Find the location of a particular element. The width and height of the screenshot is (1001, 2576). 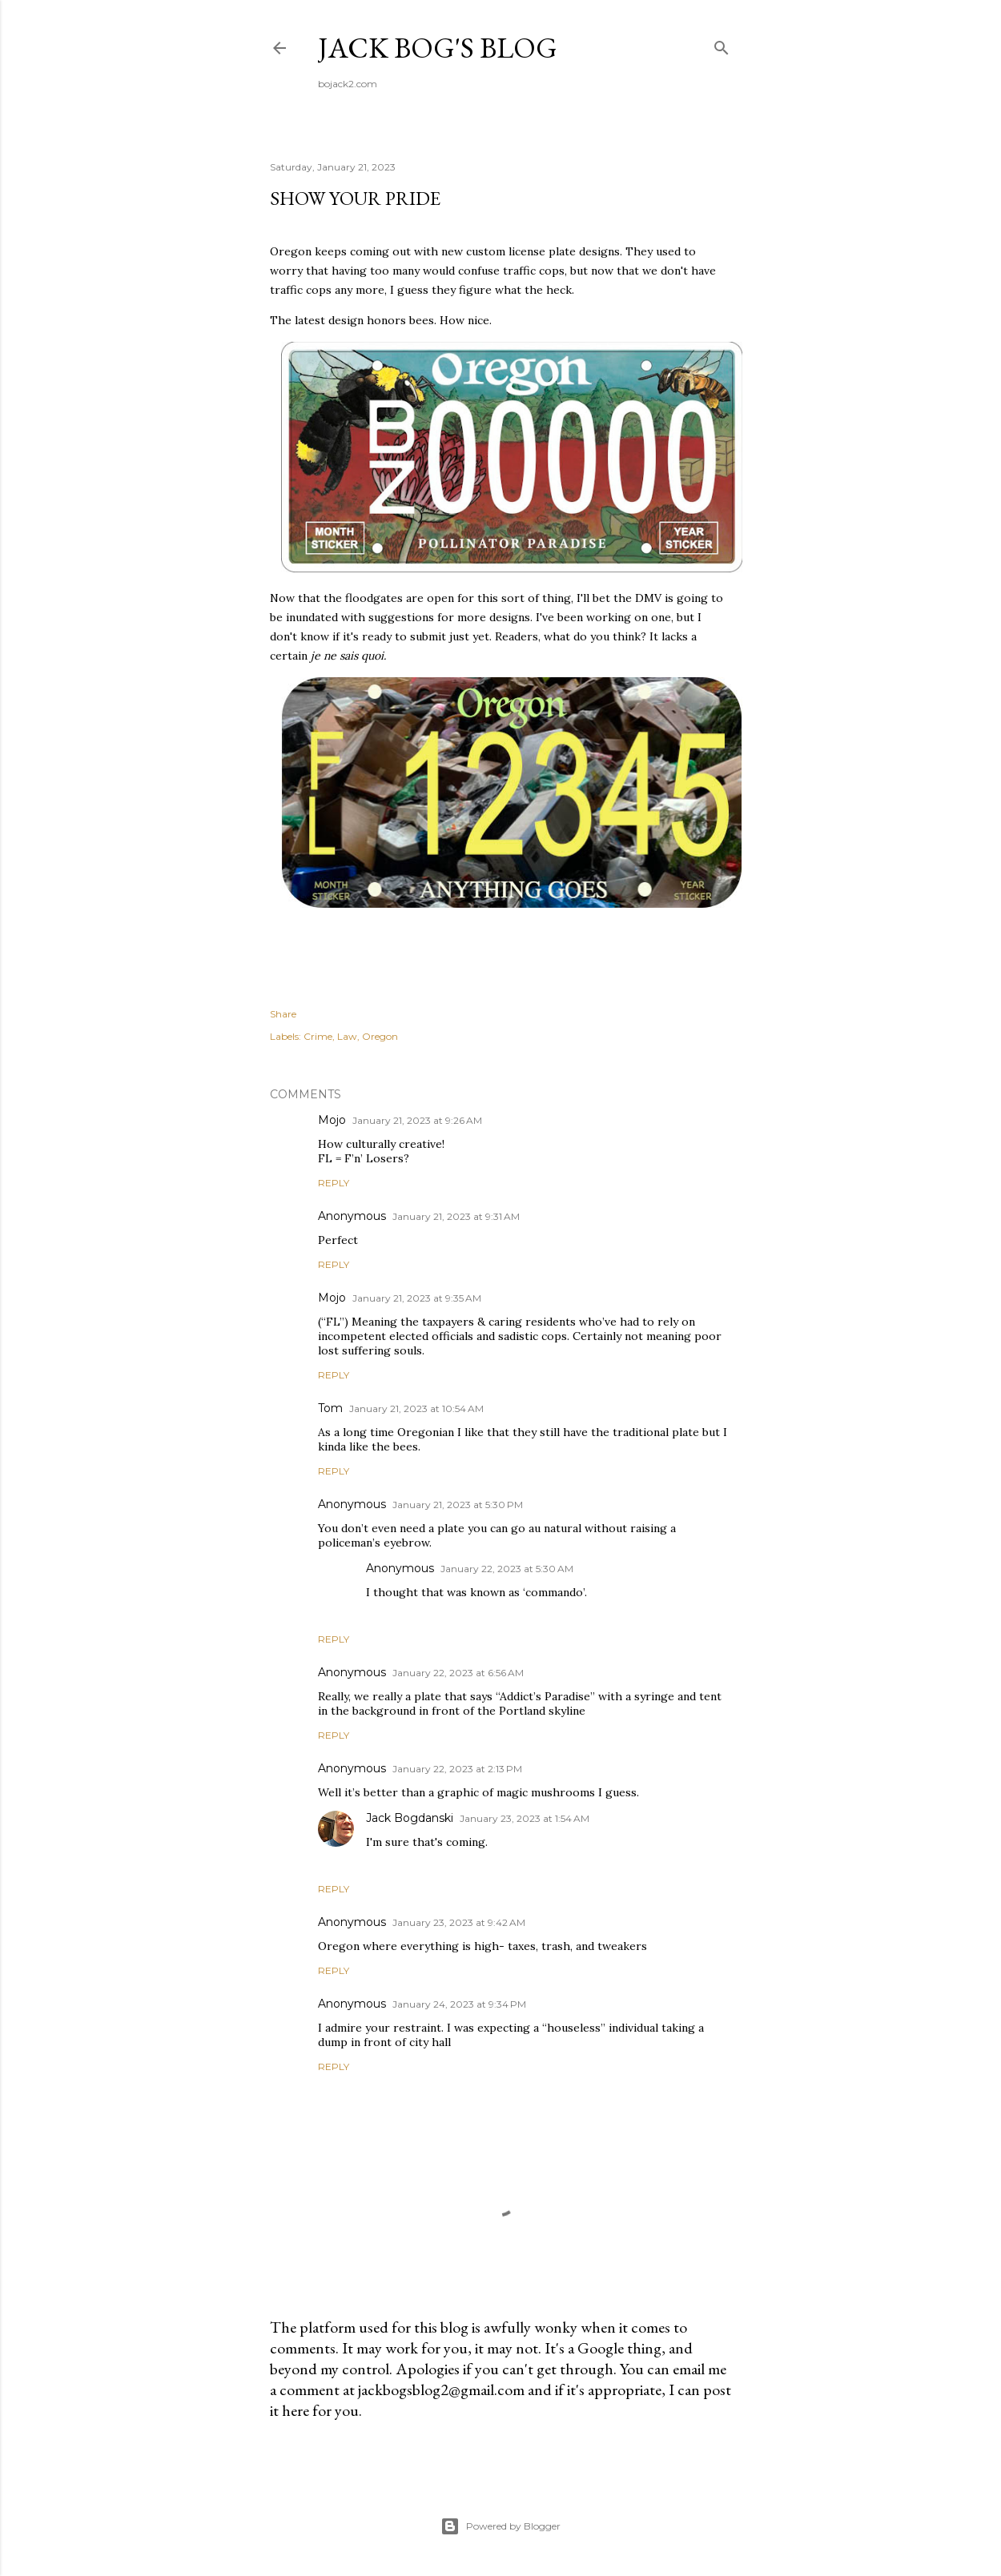

January 22, 2023 at 6:56 AM is located at coordinates (458, 1673).